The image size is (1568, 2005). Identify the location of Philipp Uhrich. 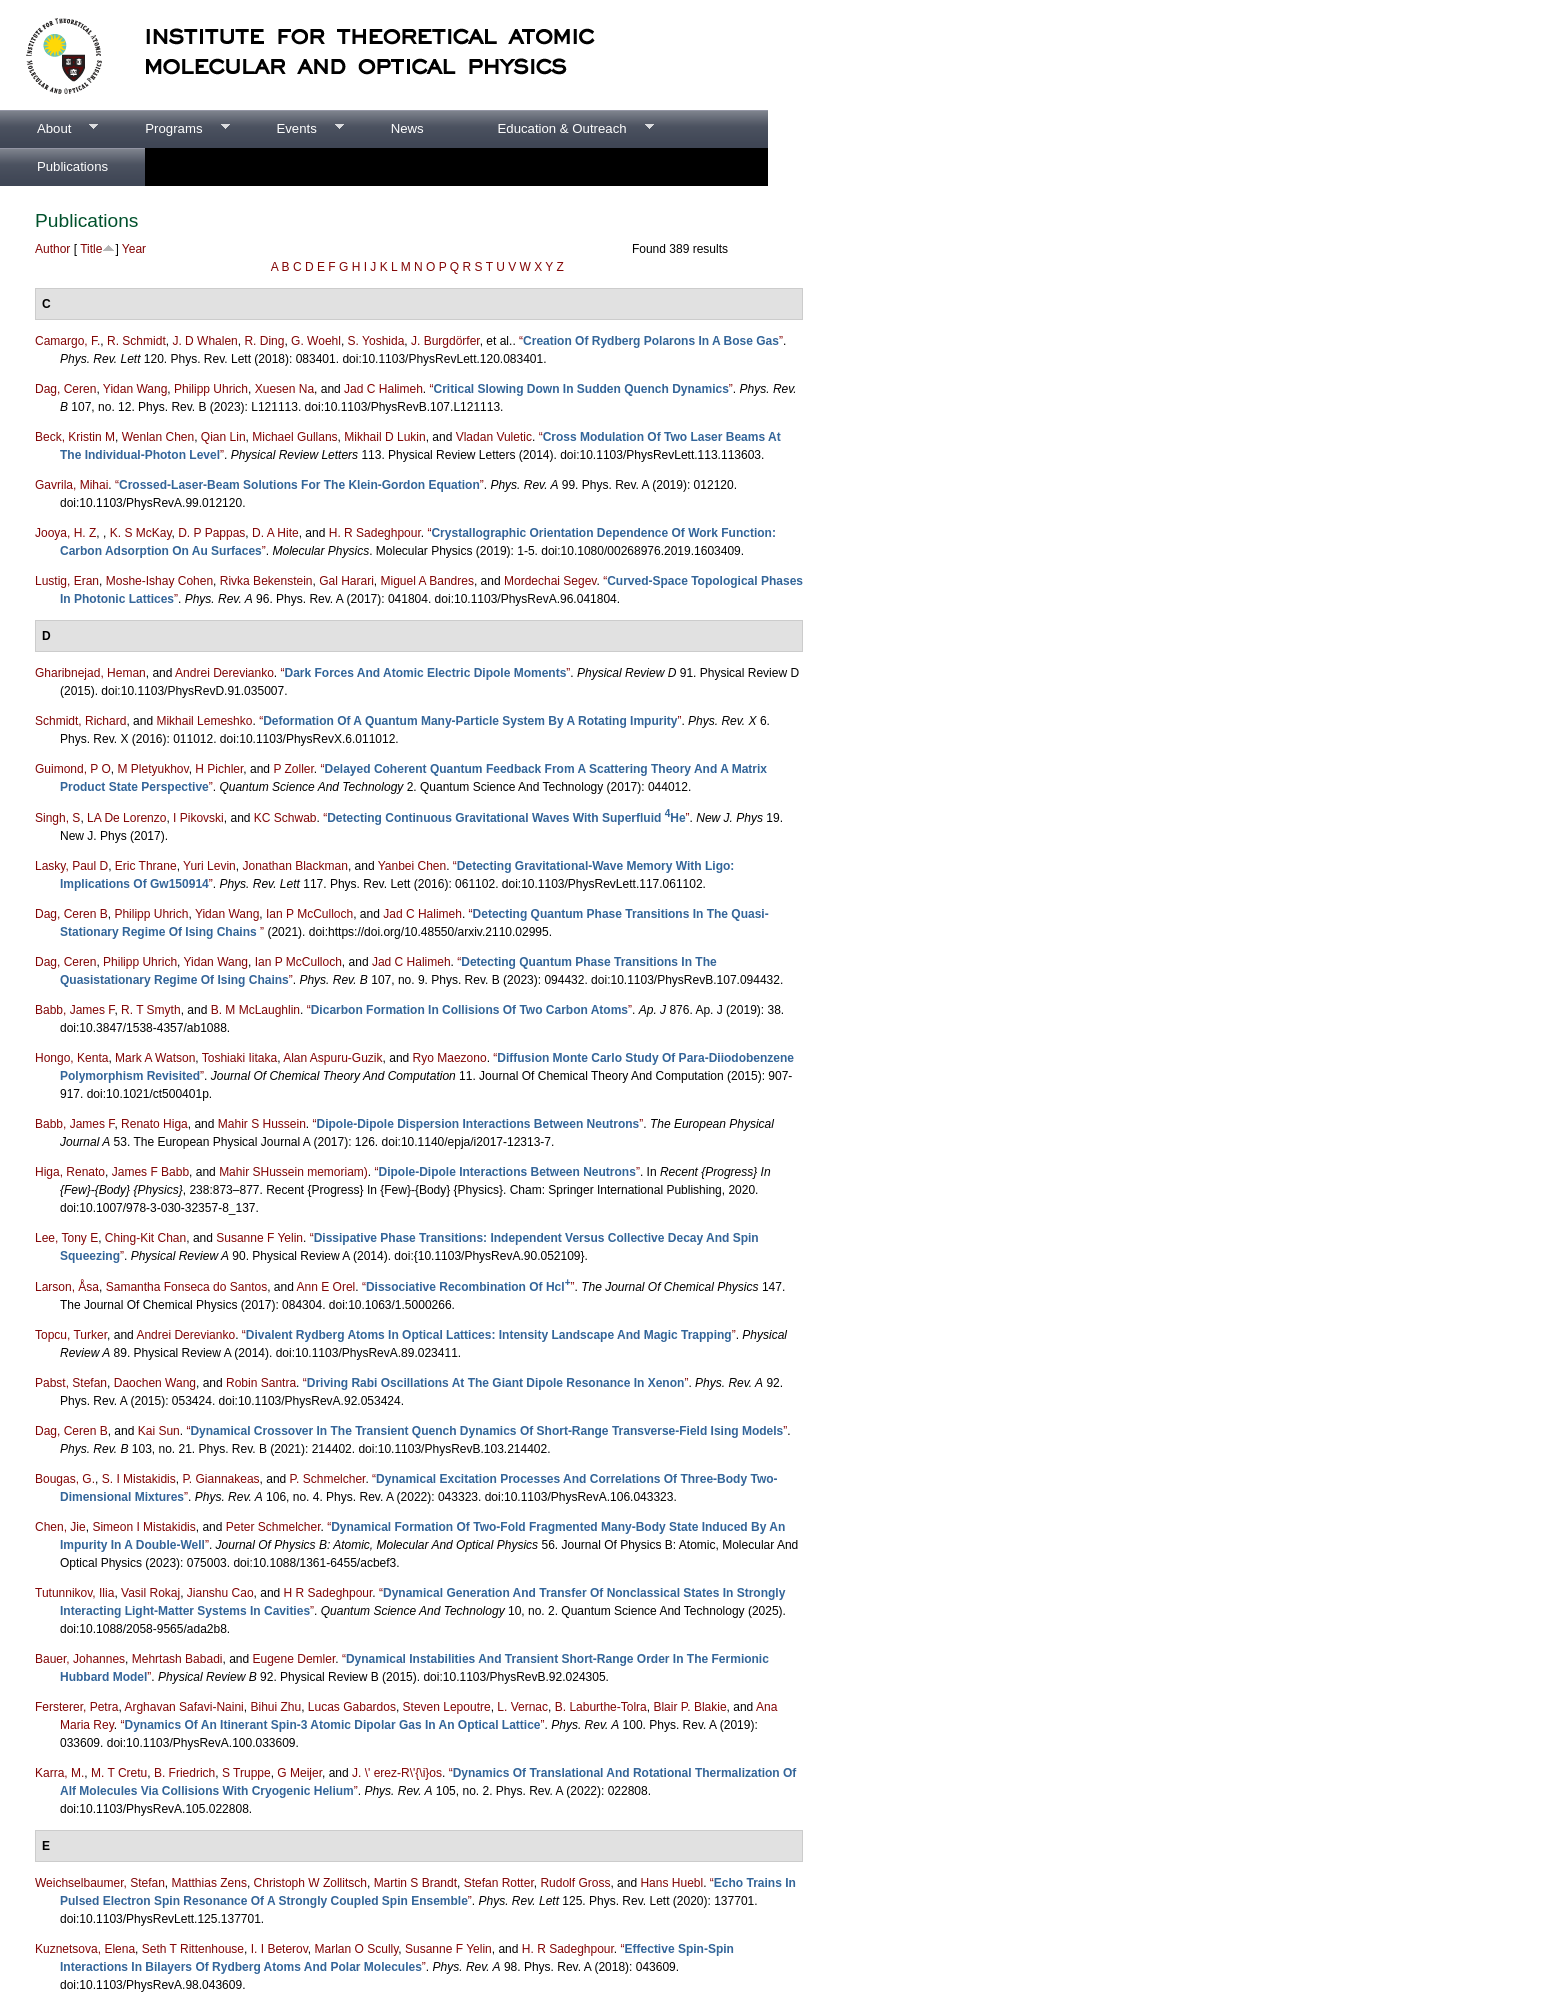
(211, 389).